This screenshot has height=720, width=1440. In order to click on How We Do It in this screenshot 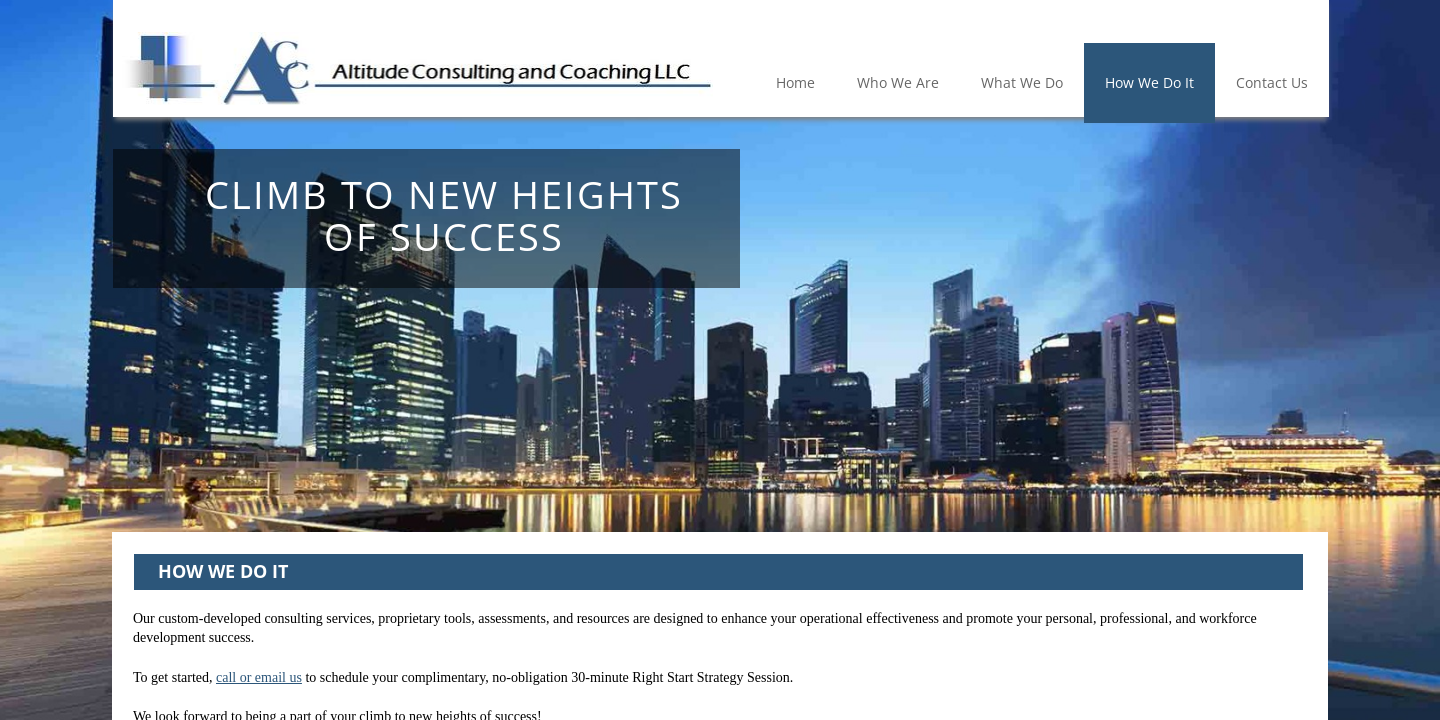, I will do `click(1149, 82)`.